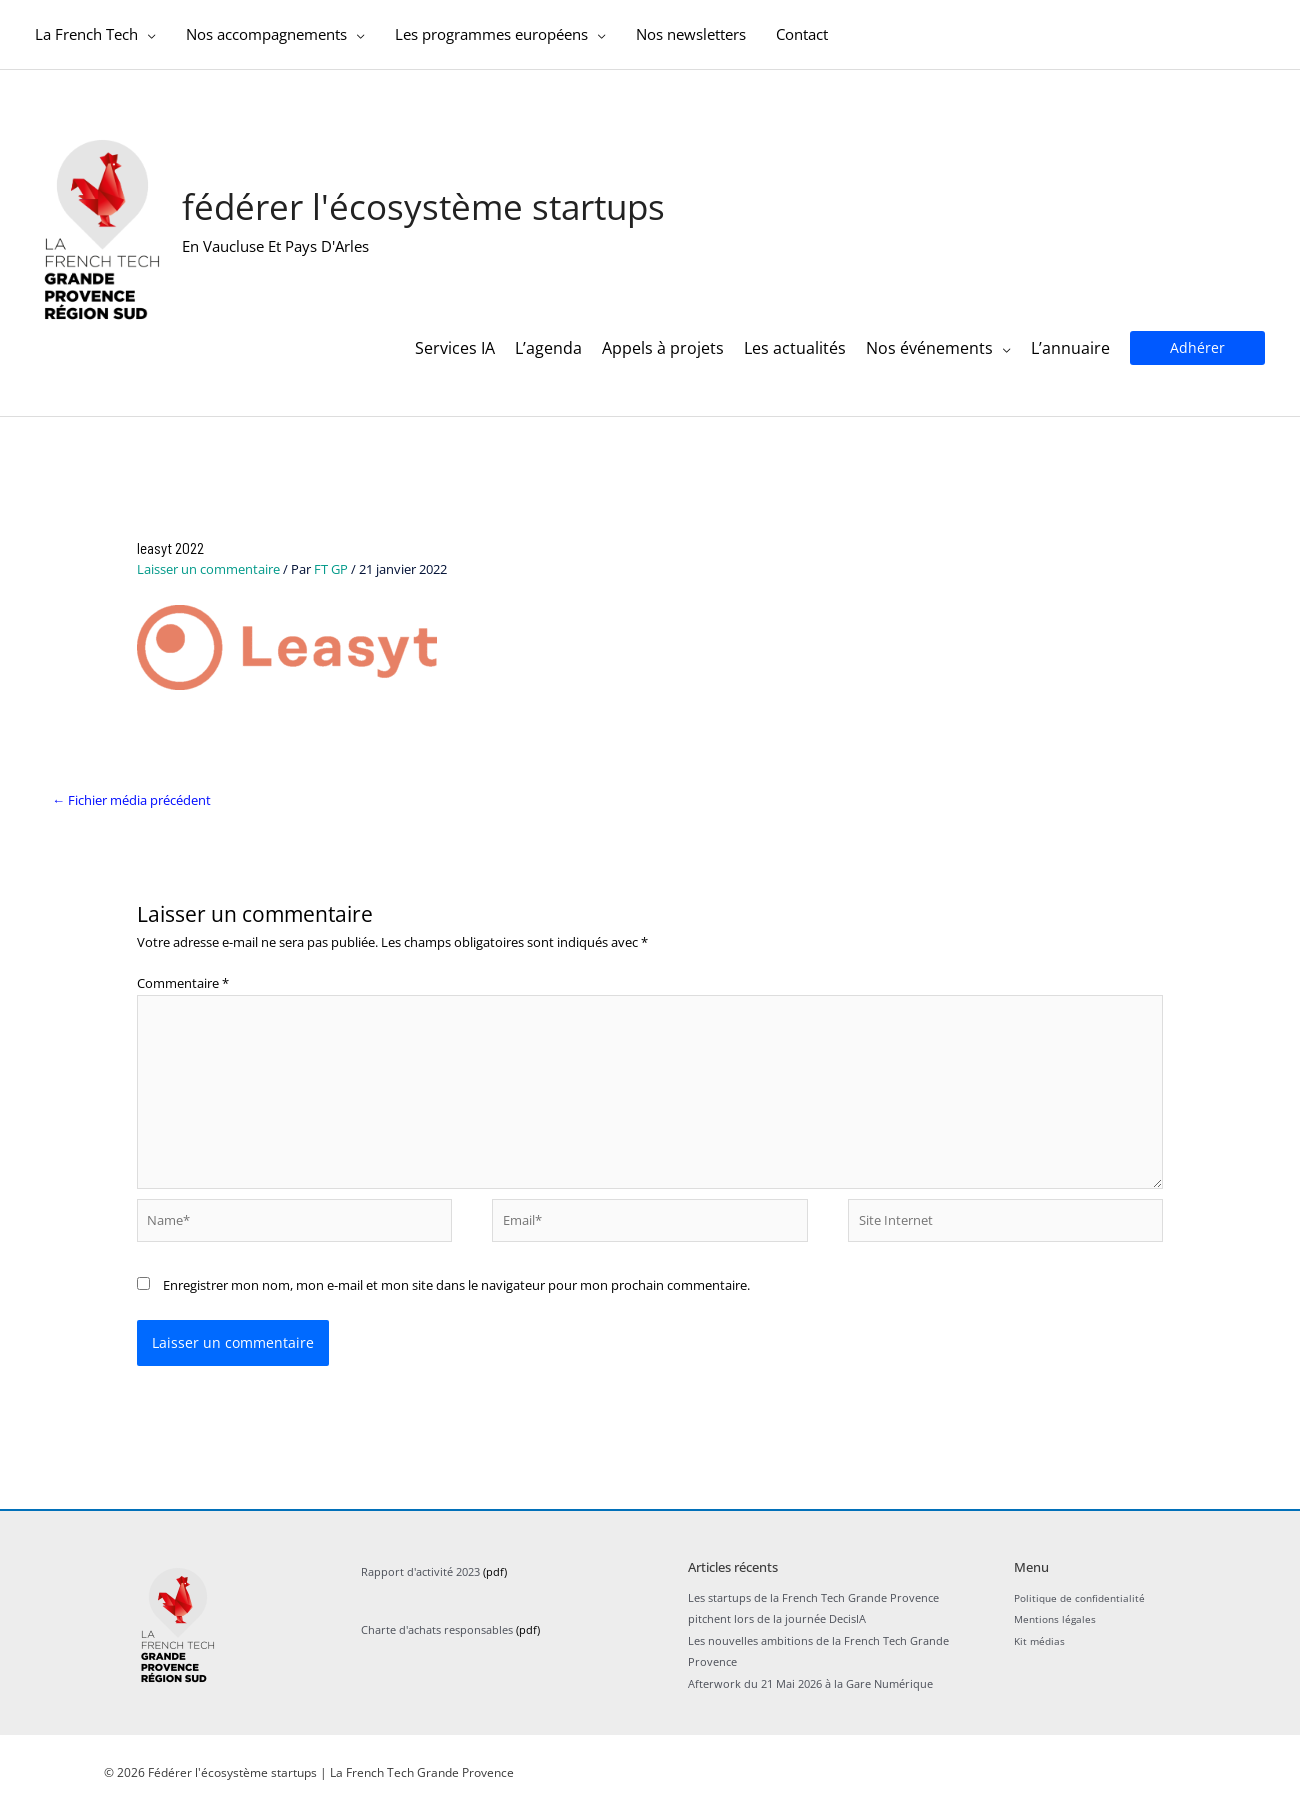 This screenshot has width=1300, height=1812. Describe the element at coordinates (131, 801) in the screenshot. I see `Fichier média précédent` at that location.